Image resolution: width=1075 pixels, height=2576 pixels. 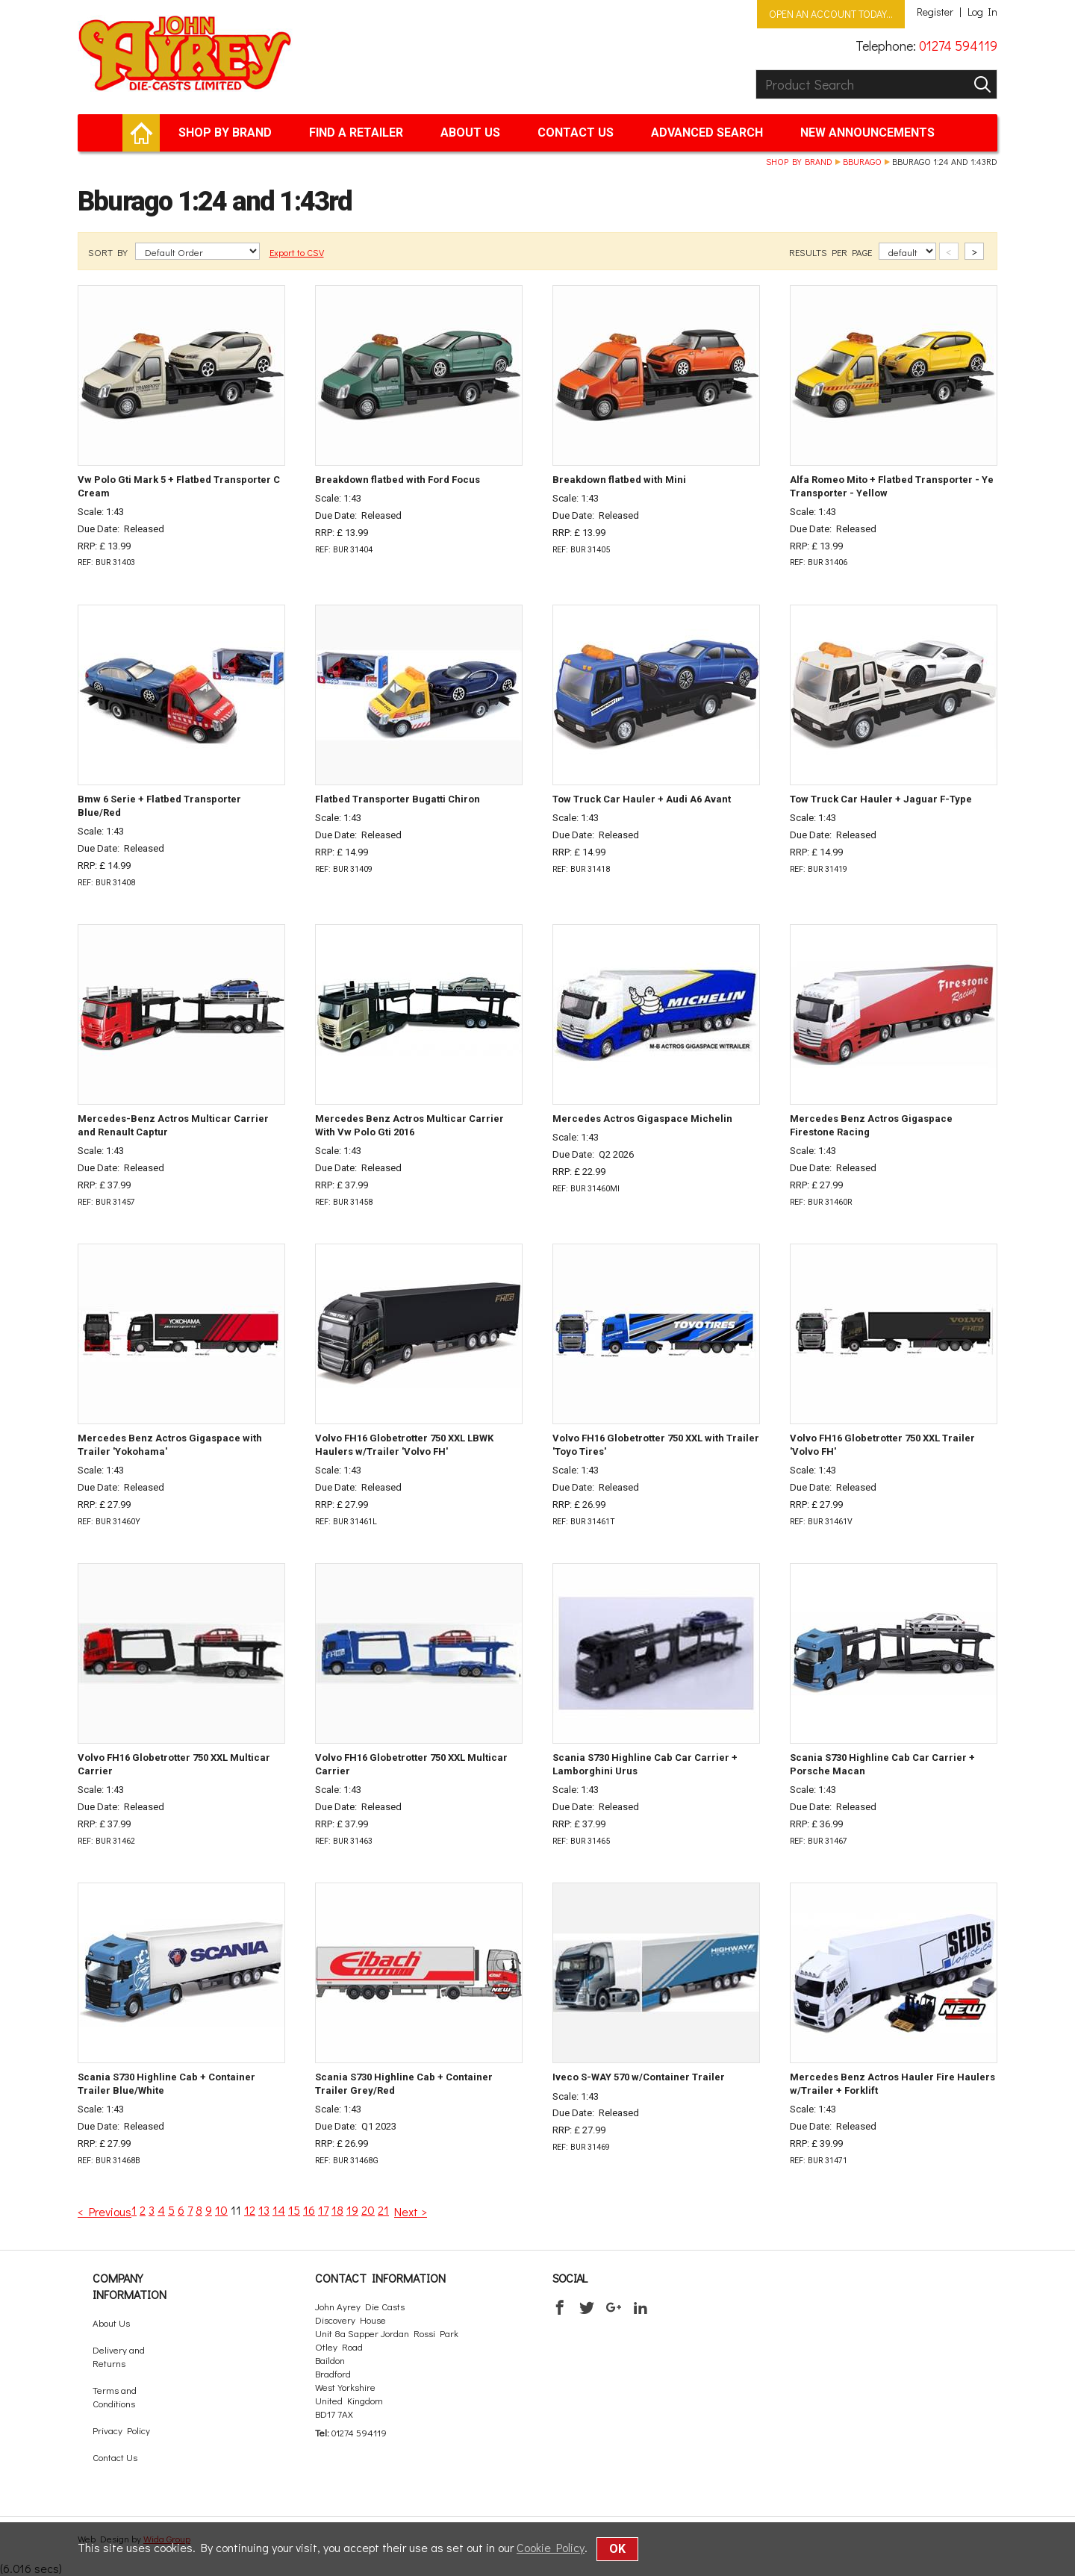 What do you see at coordinates (109, 252) in the screenshot?
I see `SORT BY` at bounding box center [109, 252].